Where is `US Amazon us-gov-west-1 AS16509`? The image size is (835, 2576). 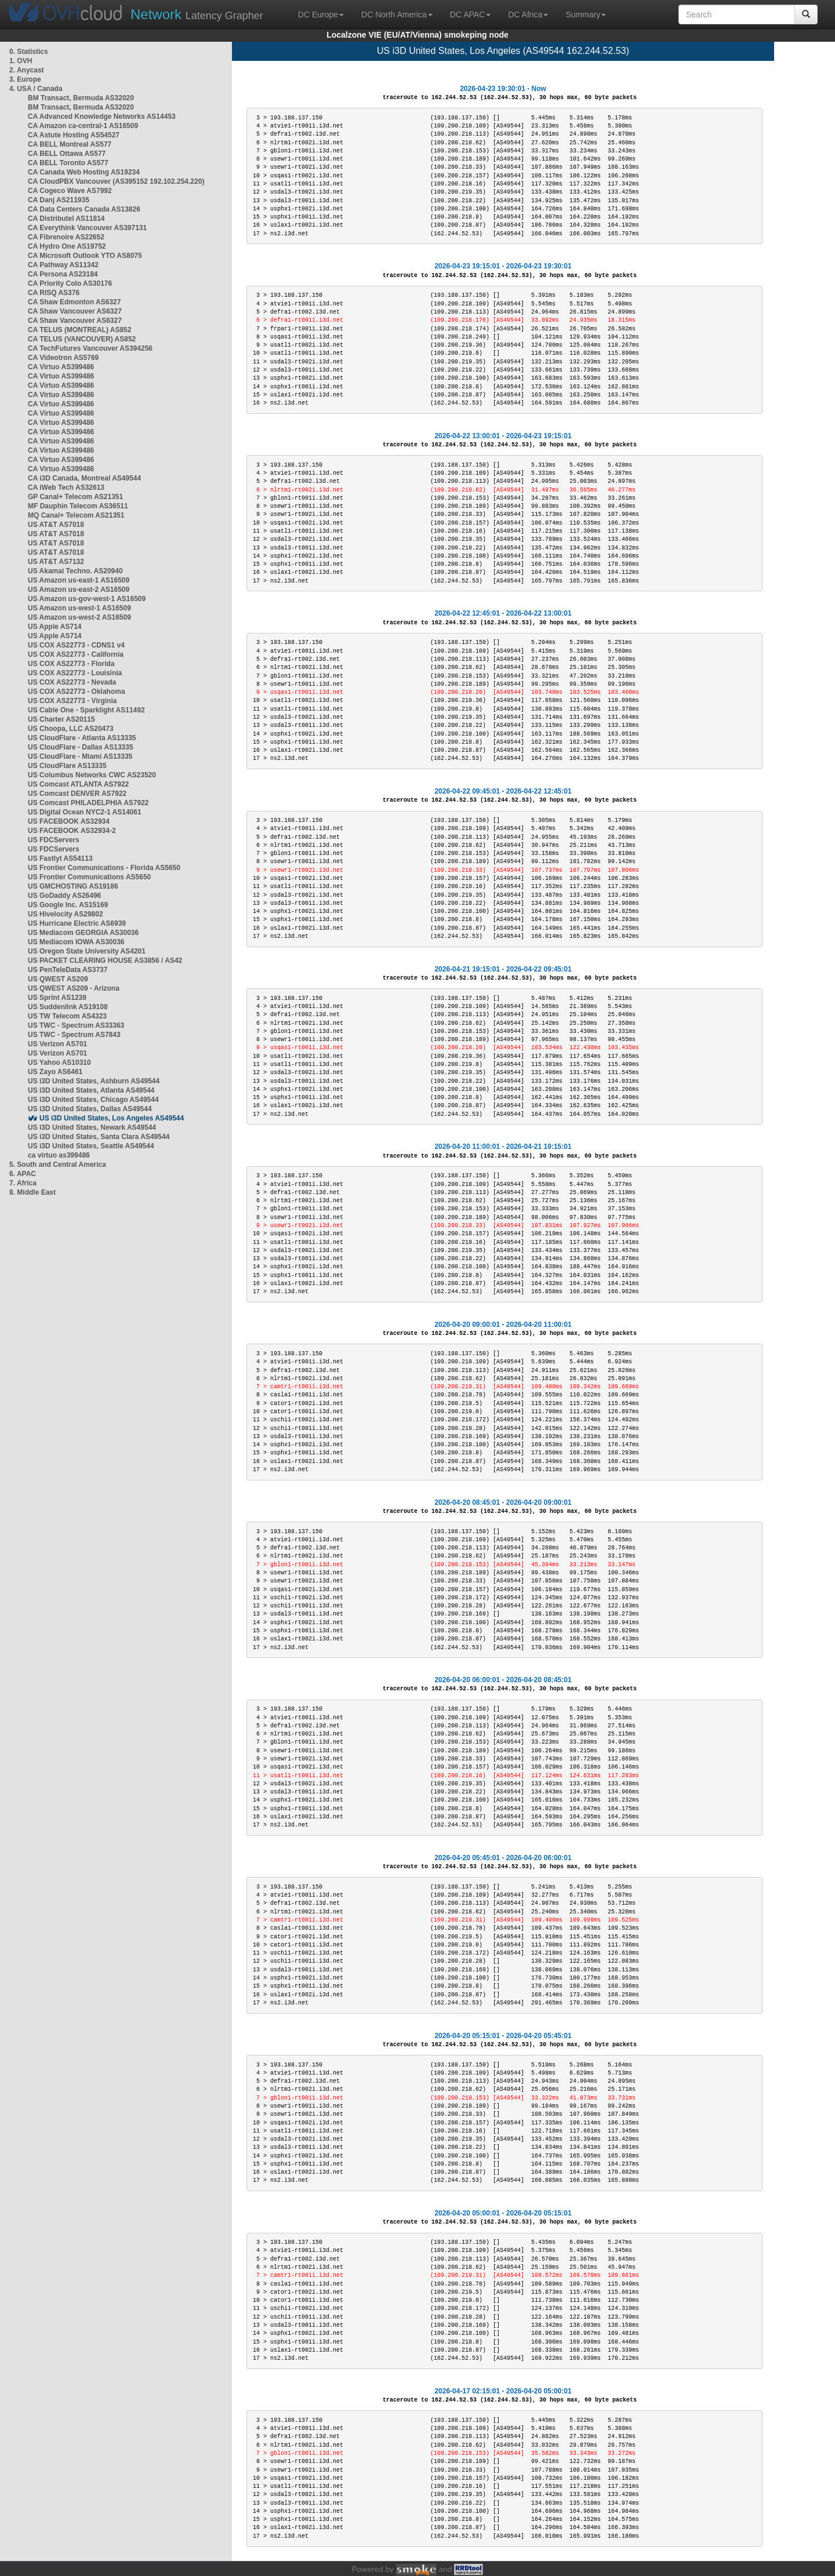 US Amazon us-gov-west-1 AS16509 is located at coordinates (87, 599).